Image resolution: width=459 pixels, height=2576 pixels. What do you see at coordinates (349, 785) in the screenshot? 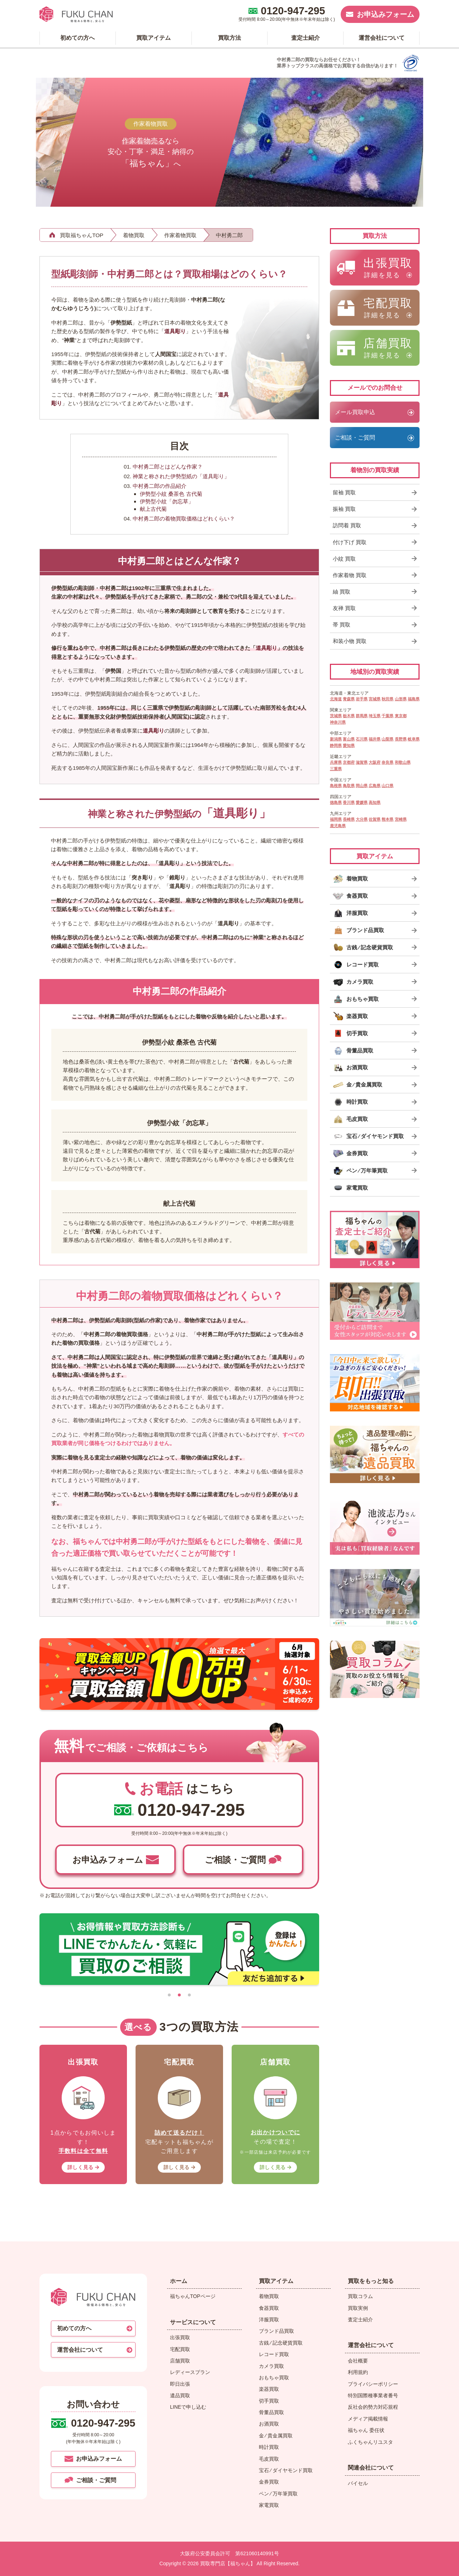
I see `鳥取県` at bounding box center [349, 785].